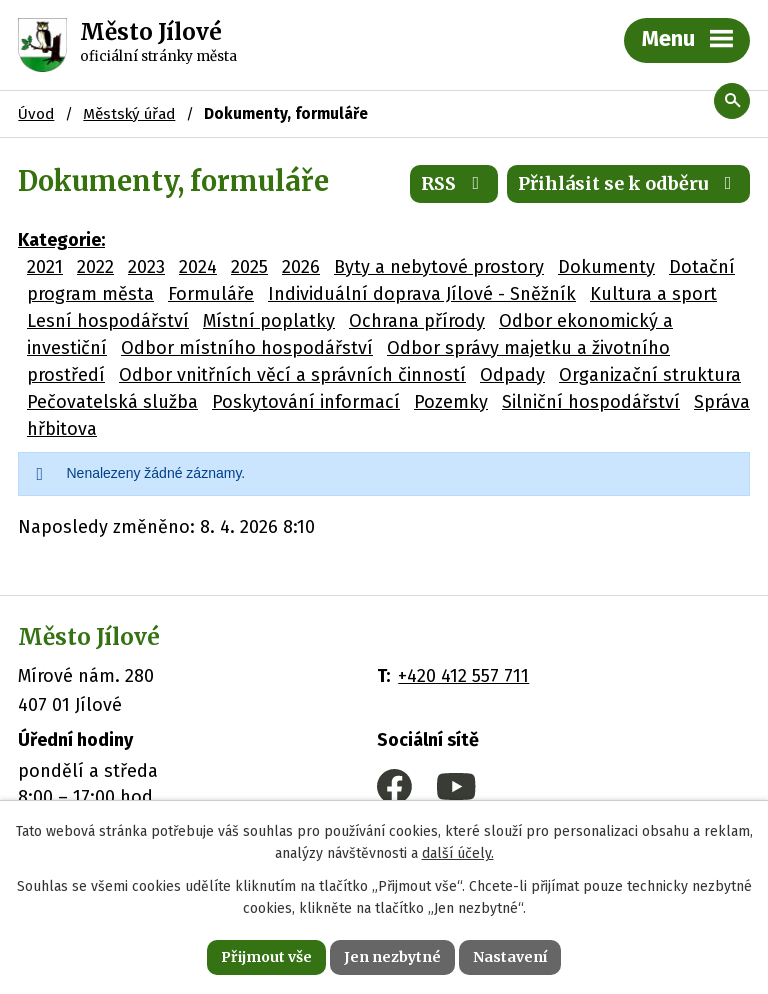  Describe the element at coordinates (198, 267) in the screenshot. I see `2024` at that location.